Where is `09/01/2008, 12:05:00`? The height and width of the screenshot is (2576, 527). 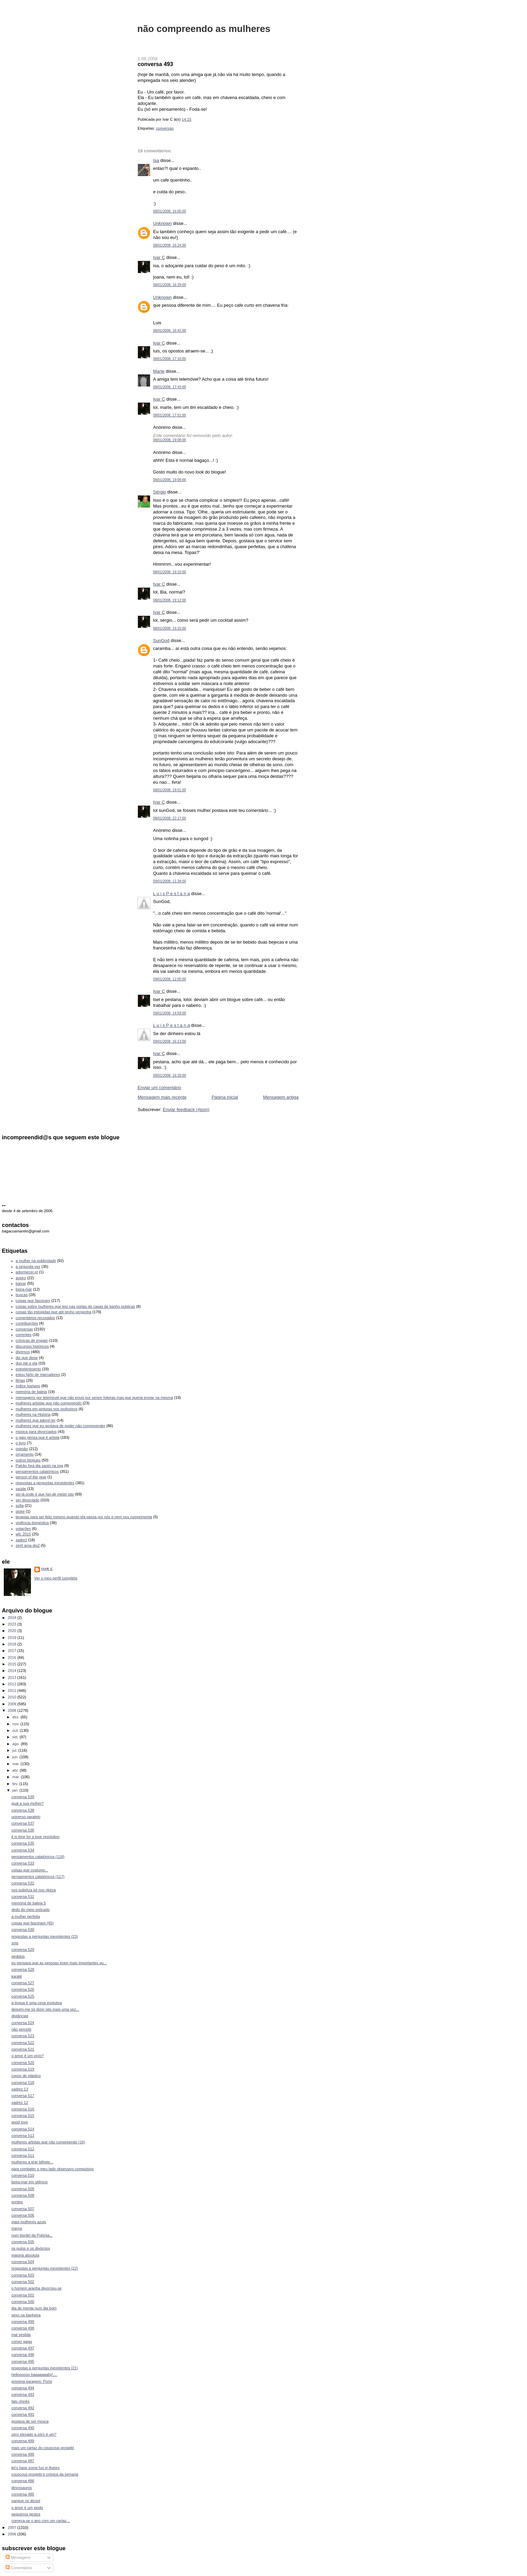
09/01/2008, 12:05:00 is located at coordinates (169, 979).